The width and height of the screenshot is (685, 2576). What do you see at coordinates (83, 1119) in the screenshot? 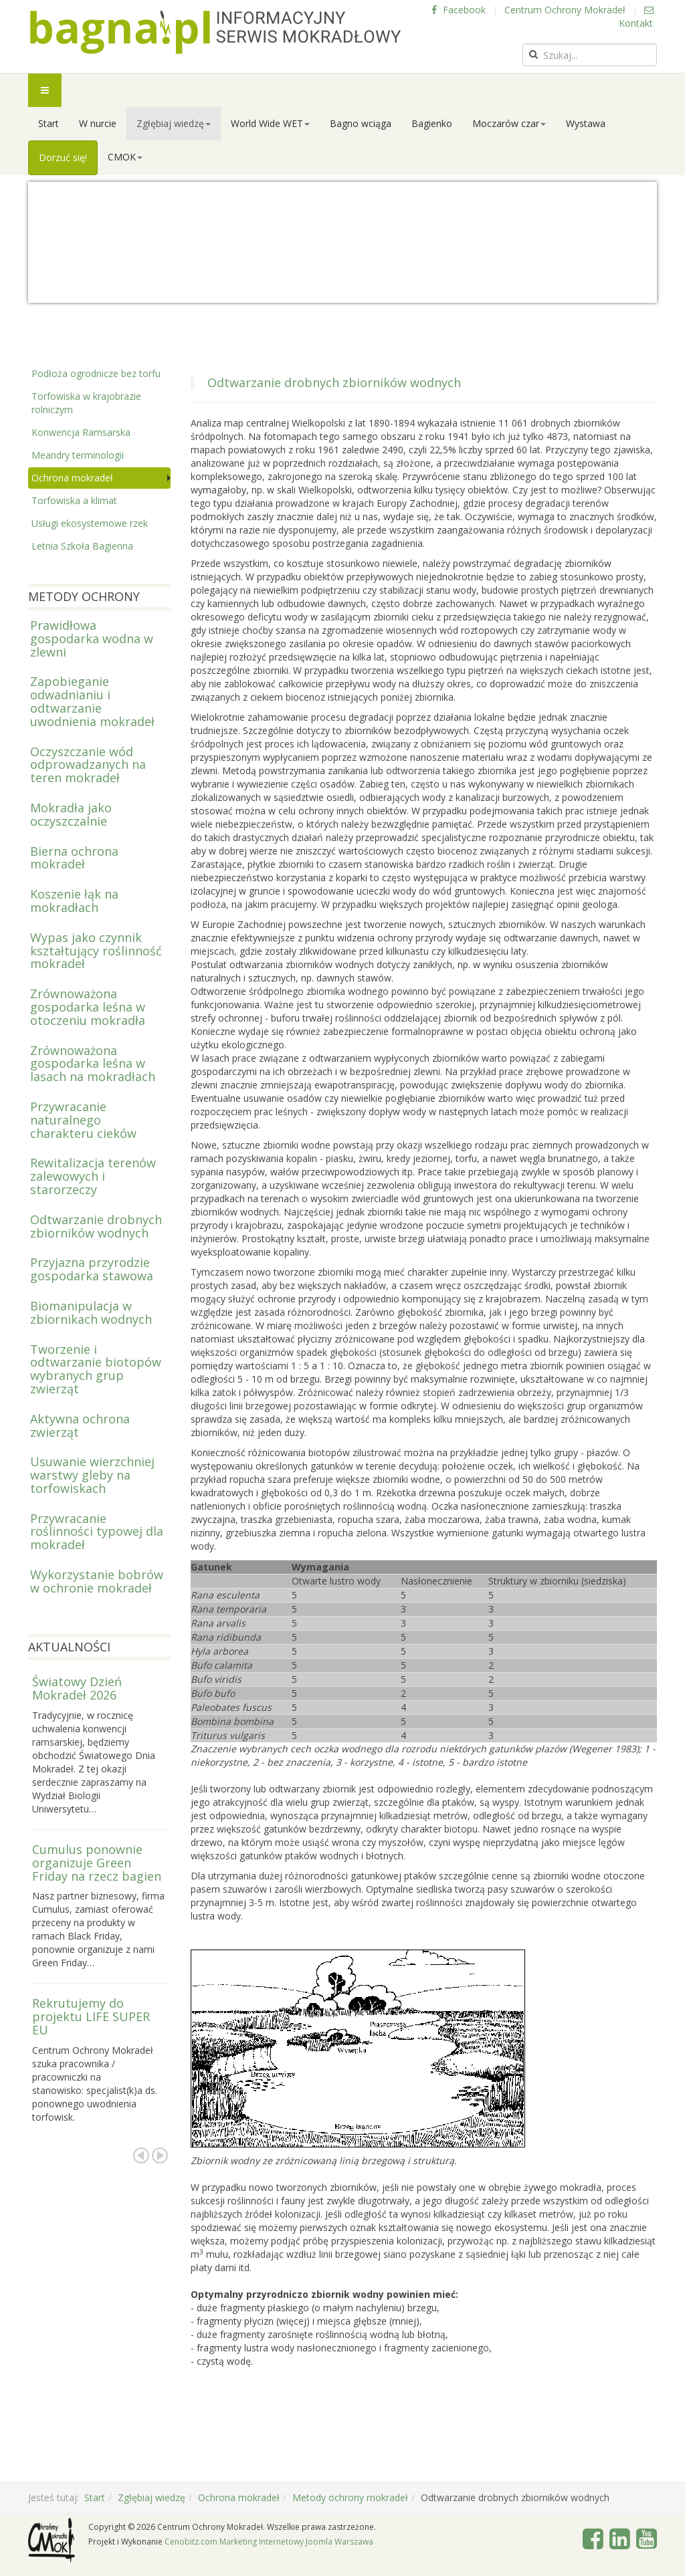
I see `Przywracanie naturalnego charakteru cieków` at bounding box center [83, 1119].